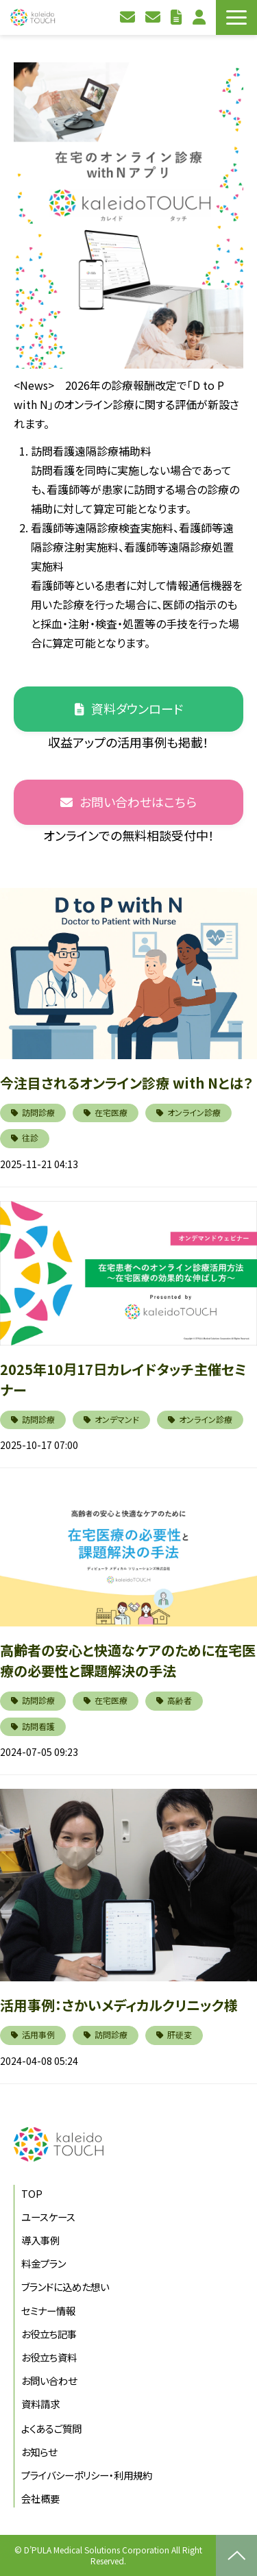  What do you see at coordinates (194, 1112) in the screenshot?
I see `オンライン診療` at bounding box center [194, 1112].